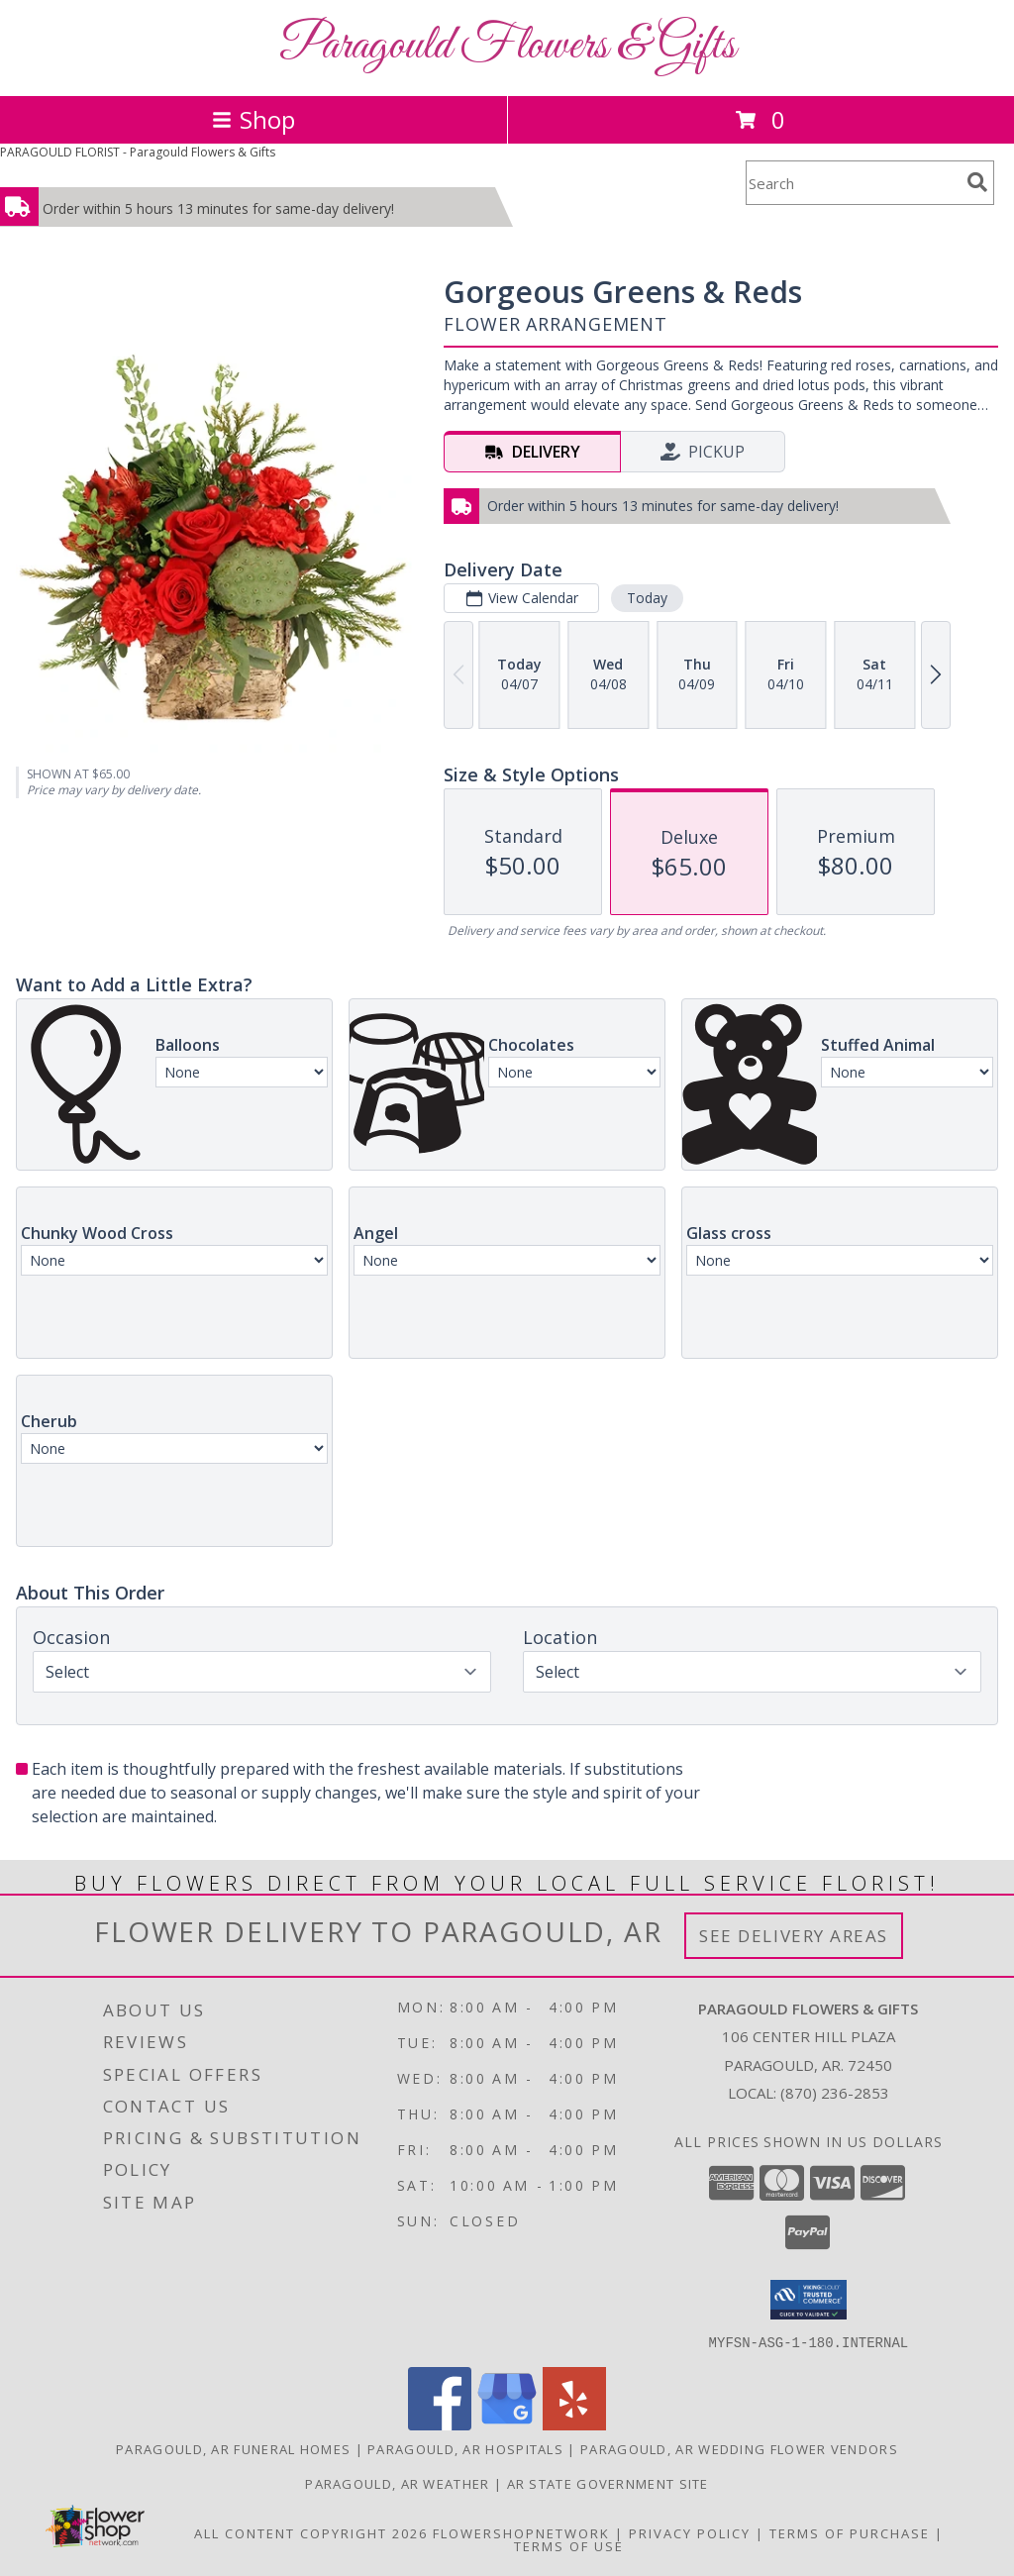  I want to click on FlowerShopNetwork [Flower shop network opens in new window], so click(521, 2532).